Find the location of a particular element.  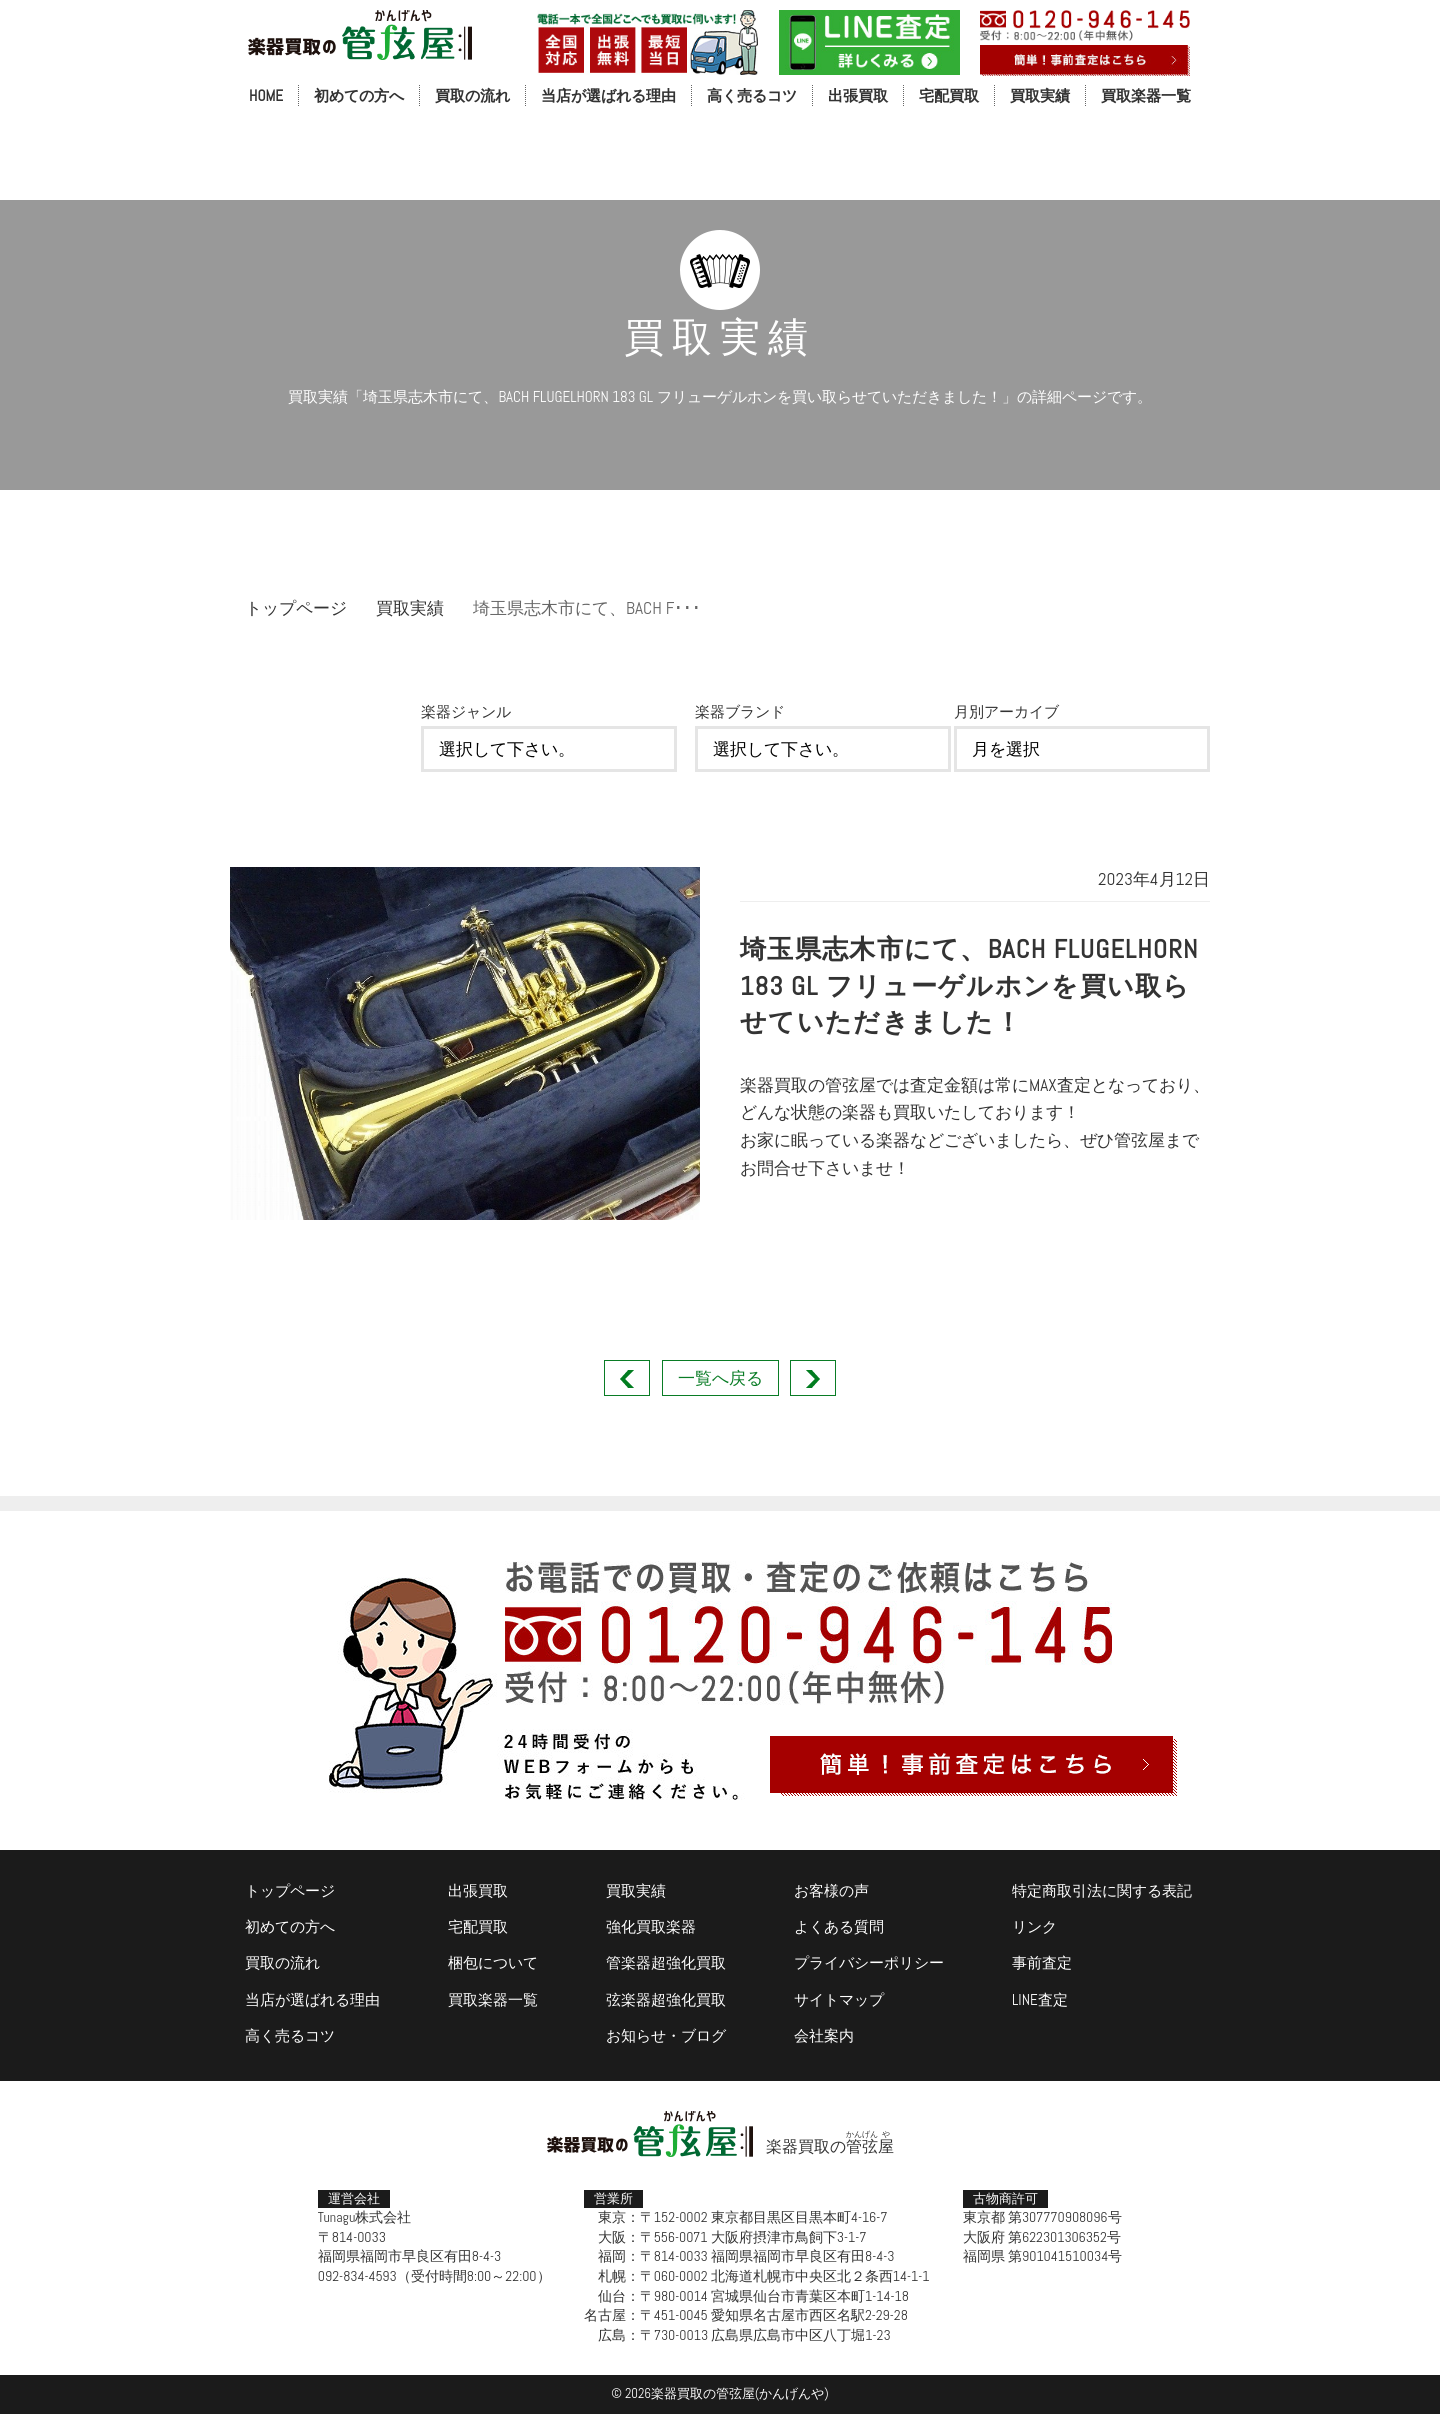

買取実績 is located at coordinates (1040, 95).